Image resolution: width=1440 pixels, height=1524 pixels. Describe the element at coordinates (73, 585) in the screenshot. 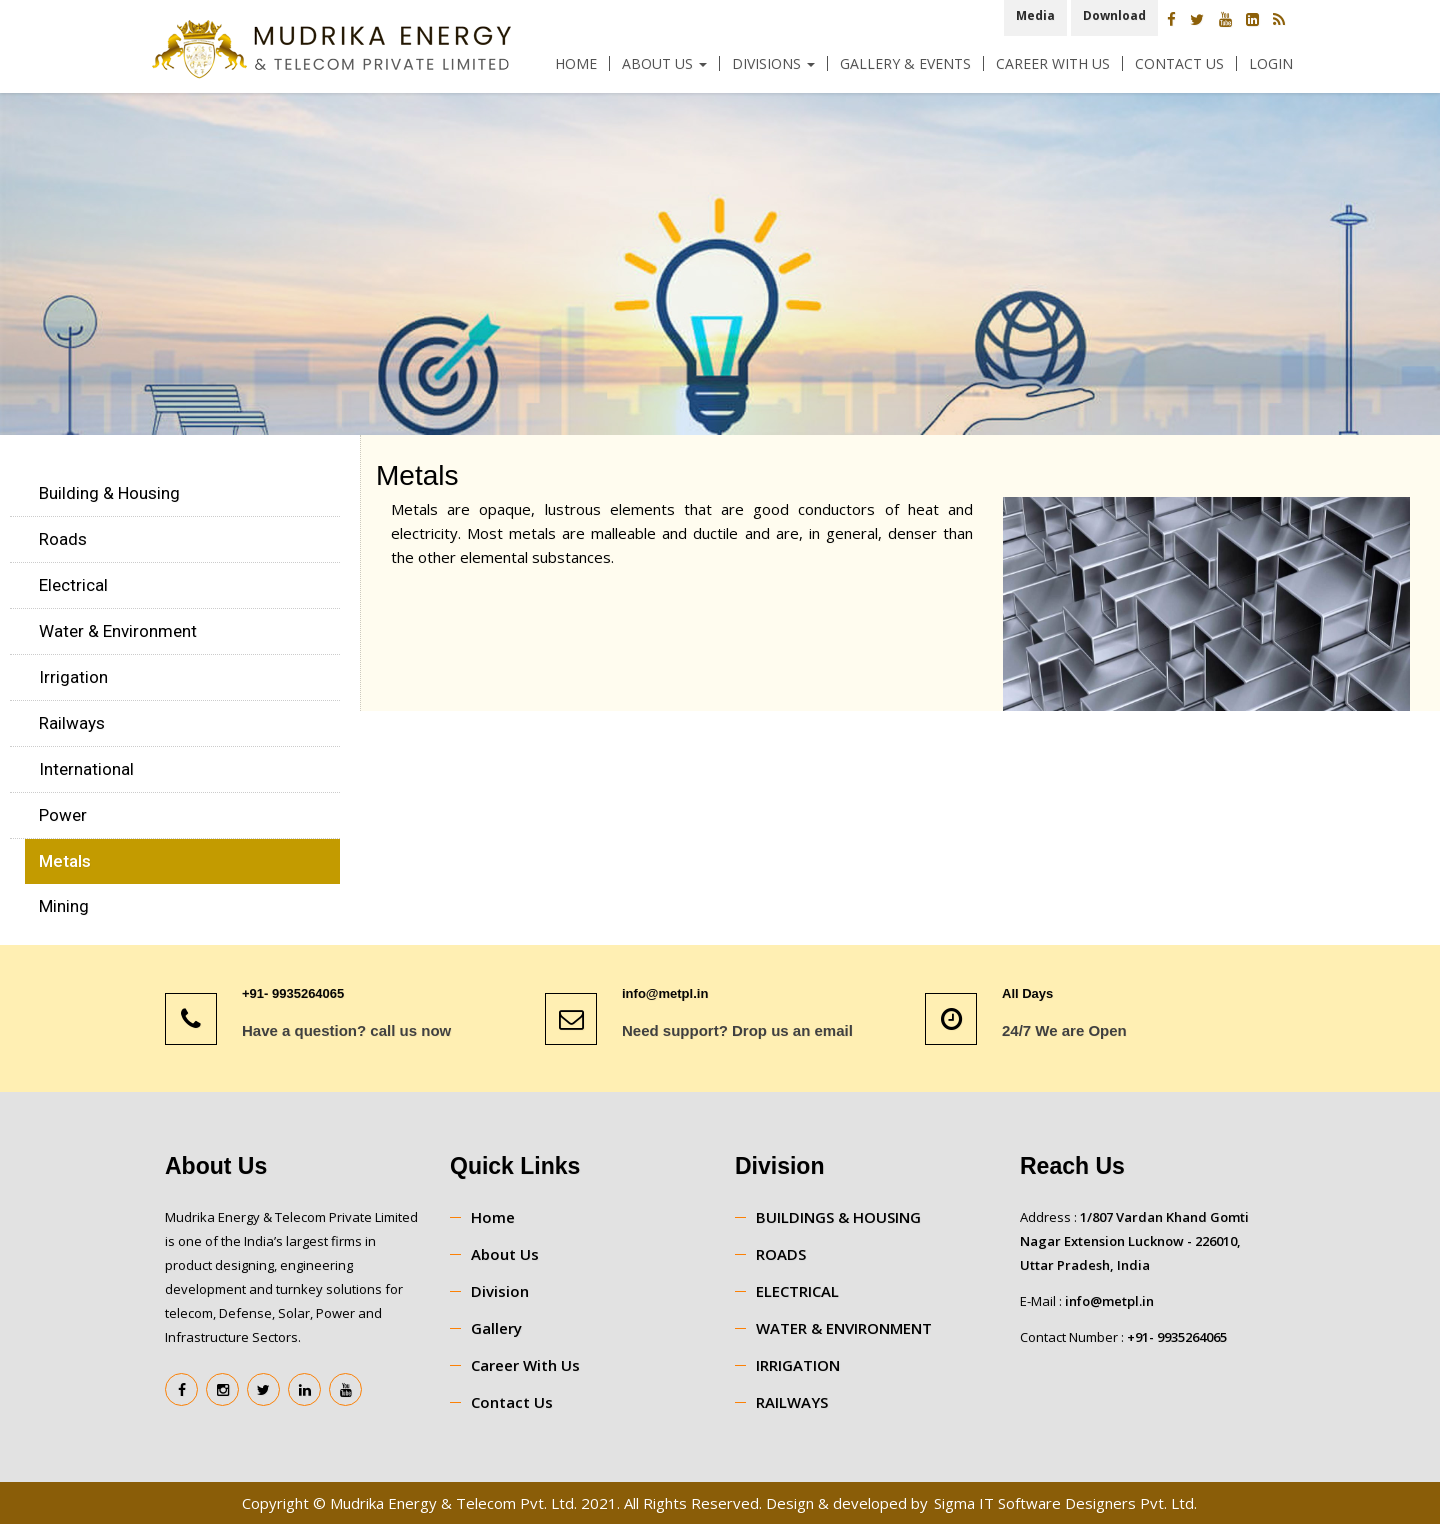

I see `Electrical` at that location.